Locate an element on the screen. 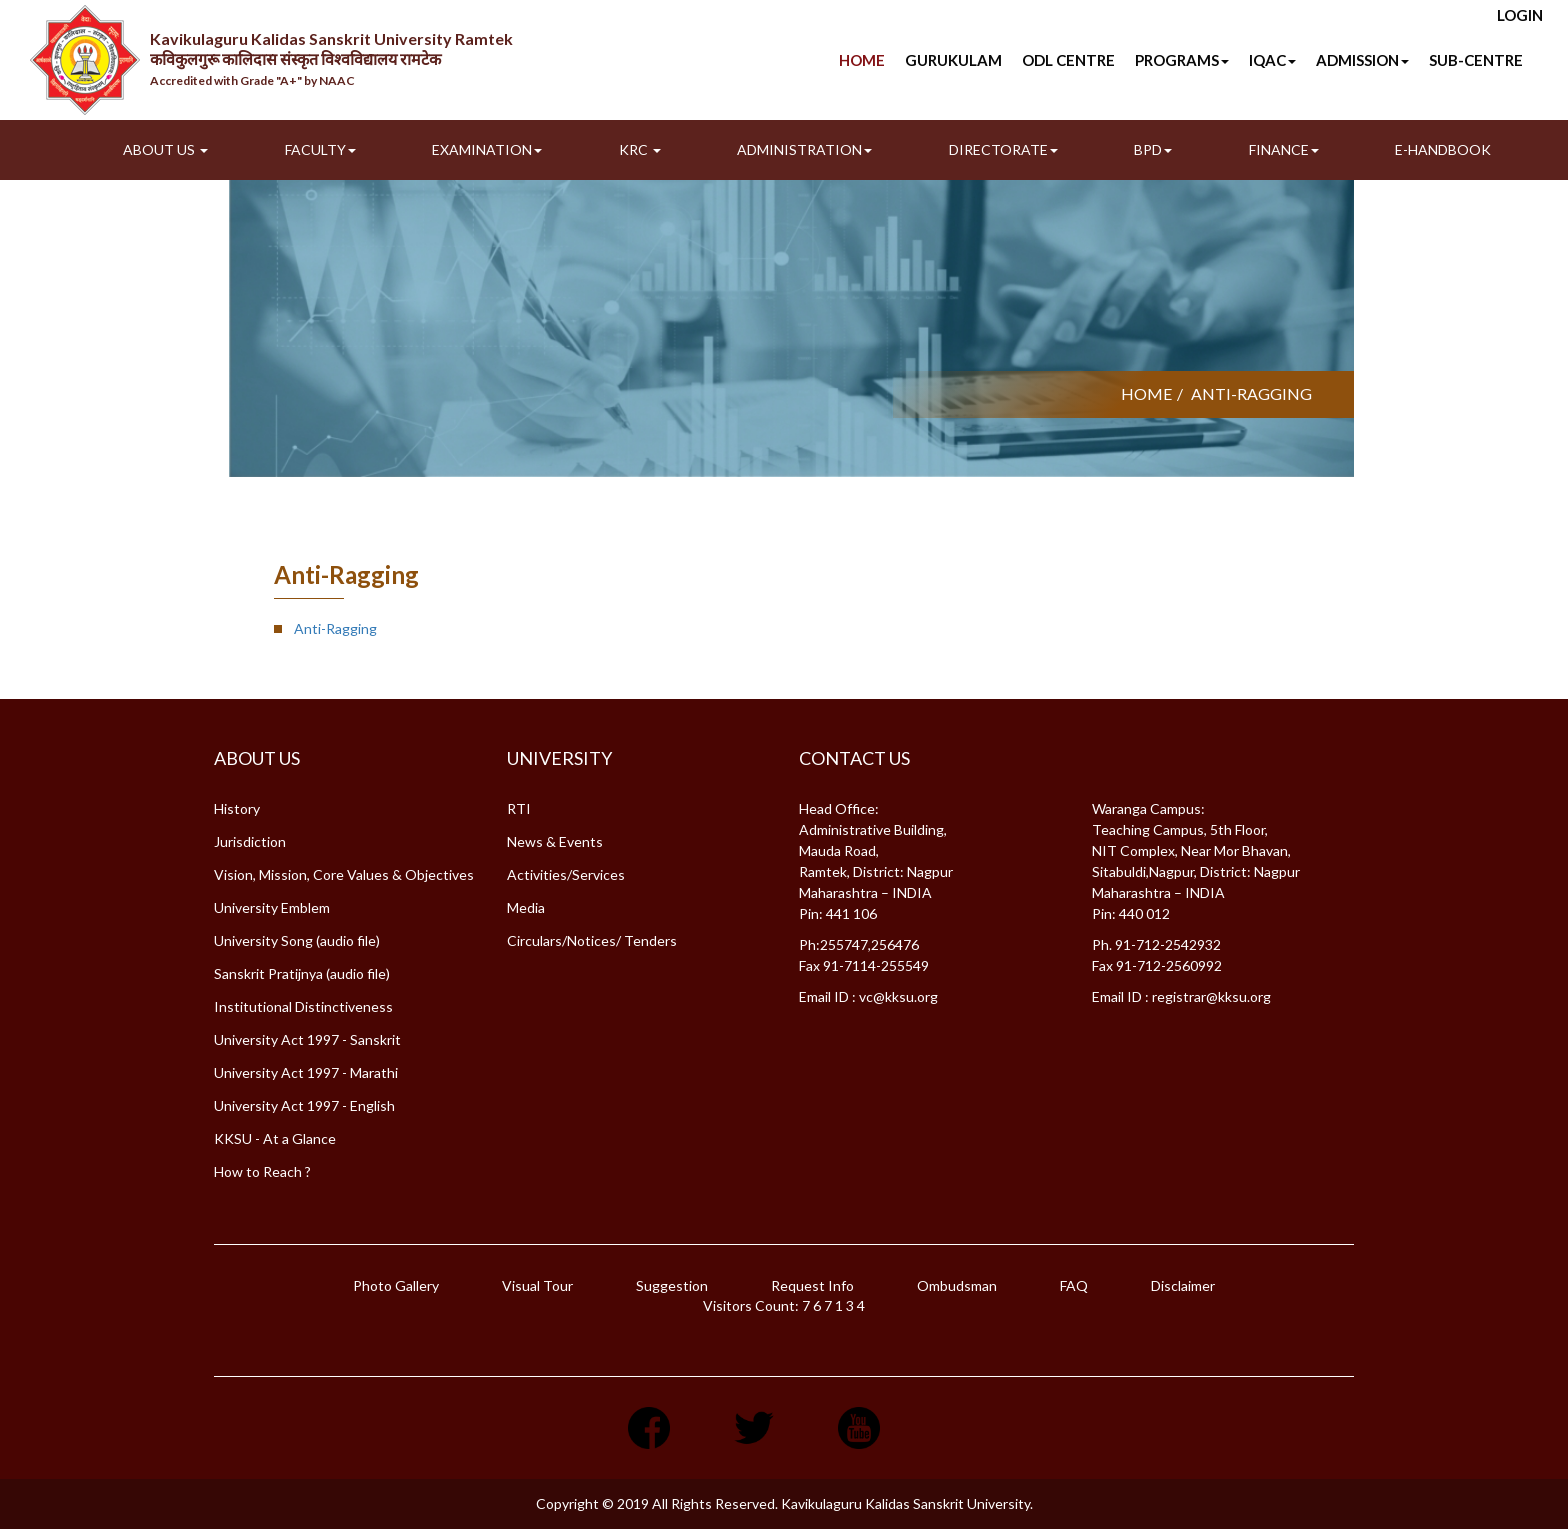 This screenshot has height=1529, width=1568. University Act 1997 - Marathi is located at coordinates (306, 1072).